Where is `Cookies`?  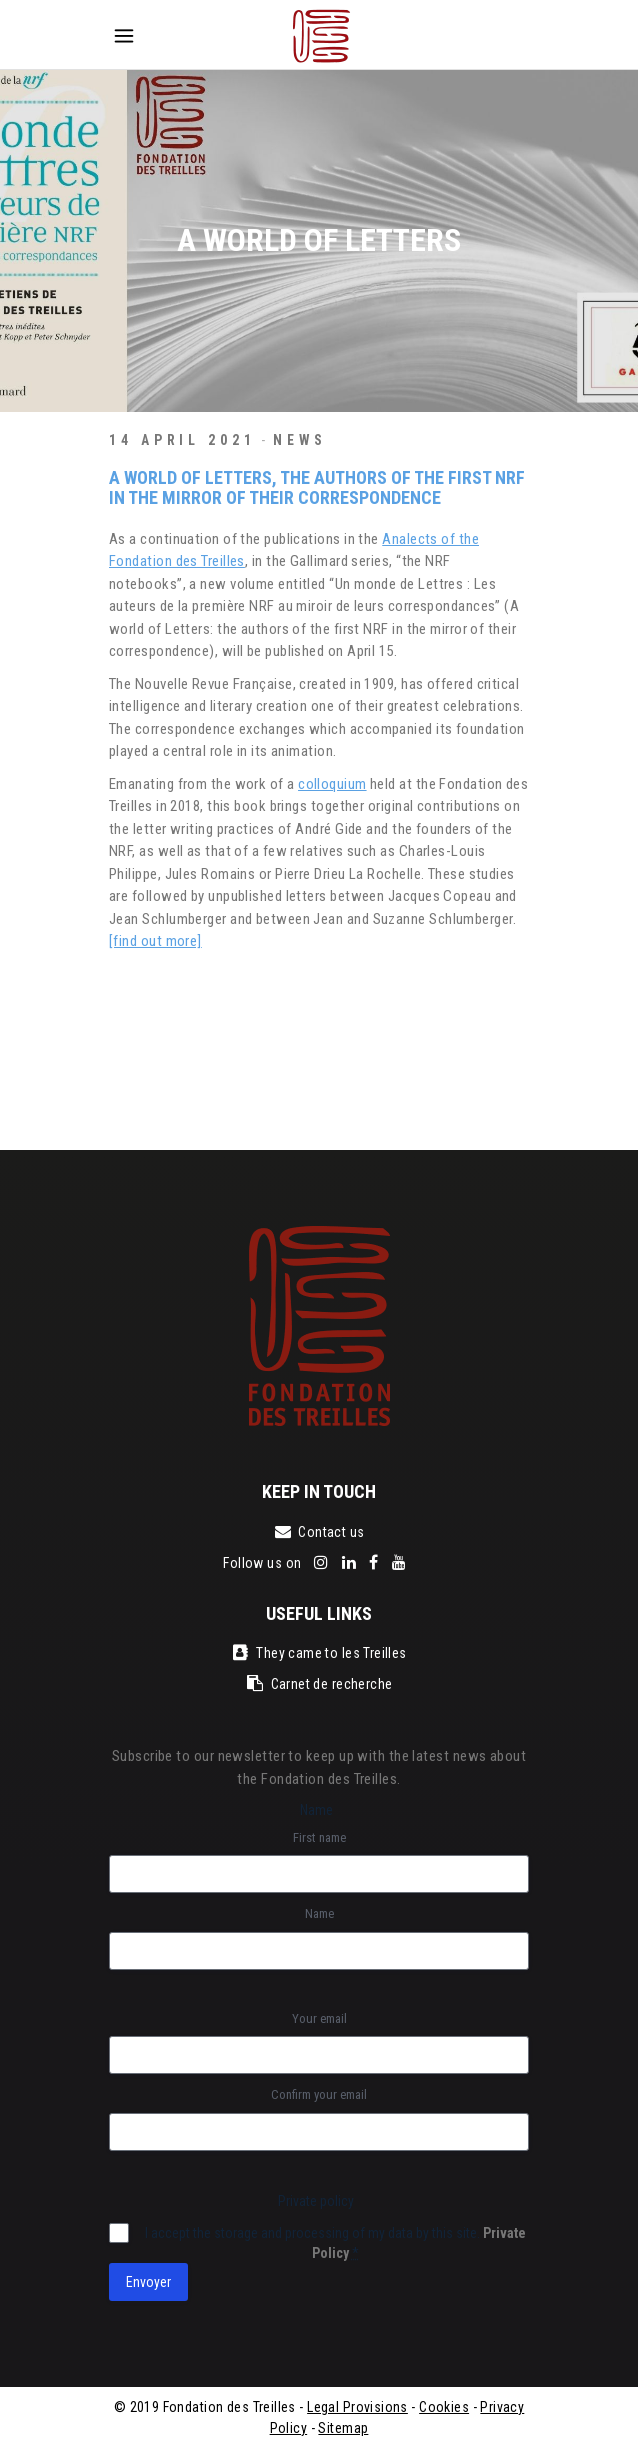
Cookies is located at coordinates (444, 2407).